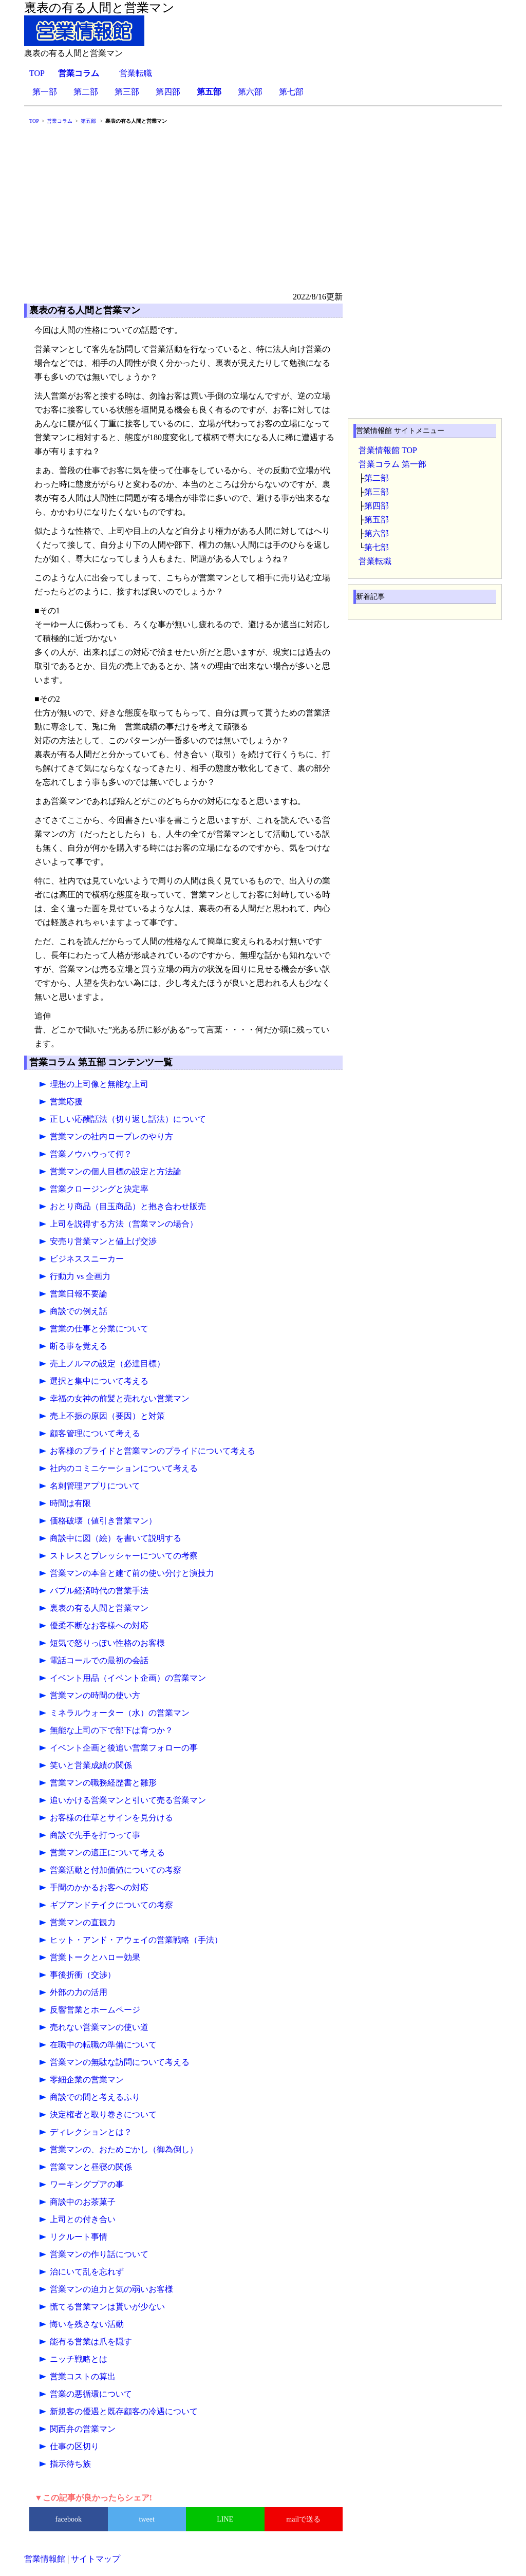 The height and width of the screenshot is (2576, 526). What do you see at coordinates (91, 2167) in the screenshot?
I see `営業マンと昼寝の関係` at bounding box center [91, 2167].